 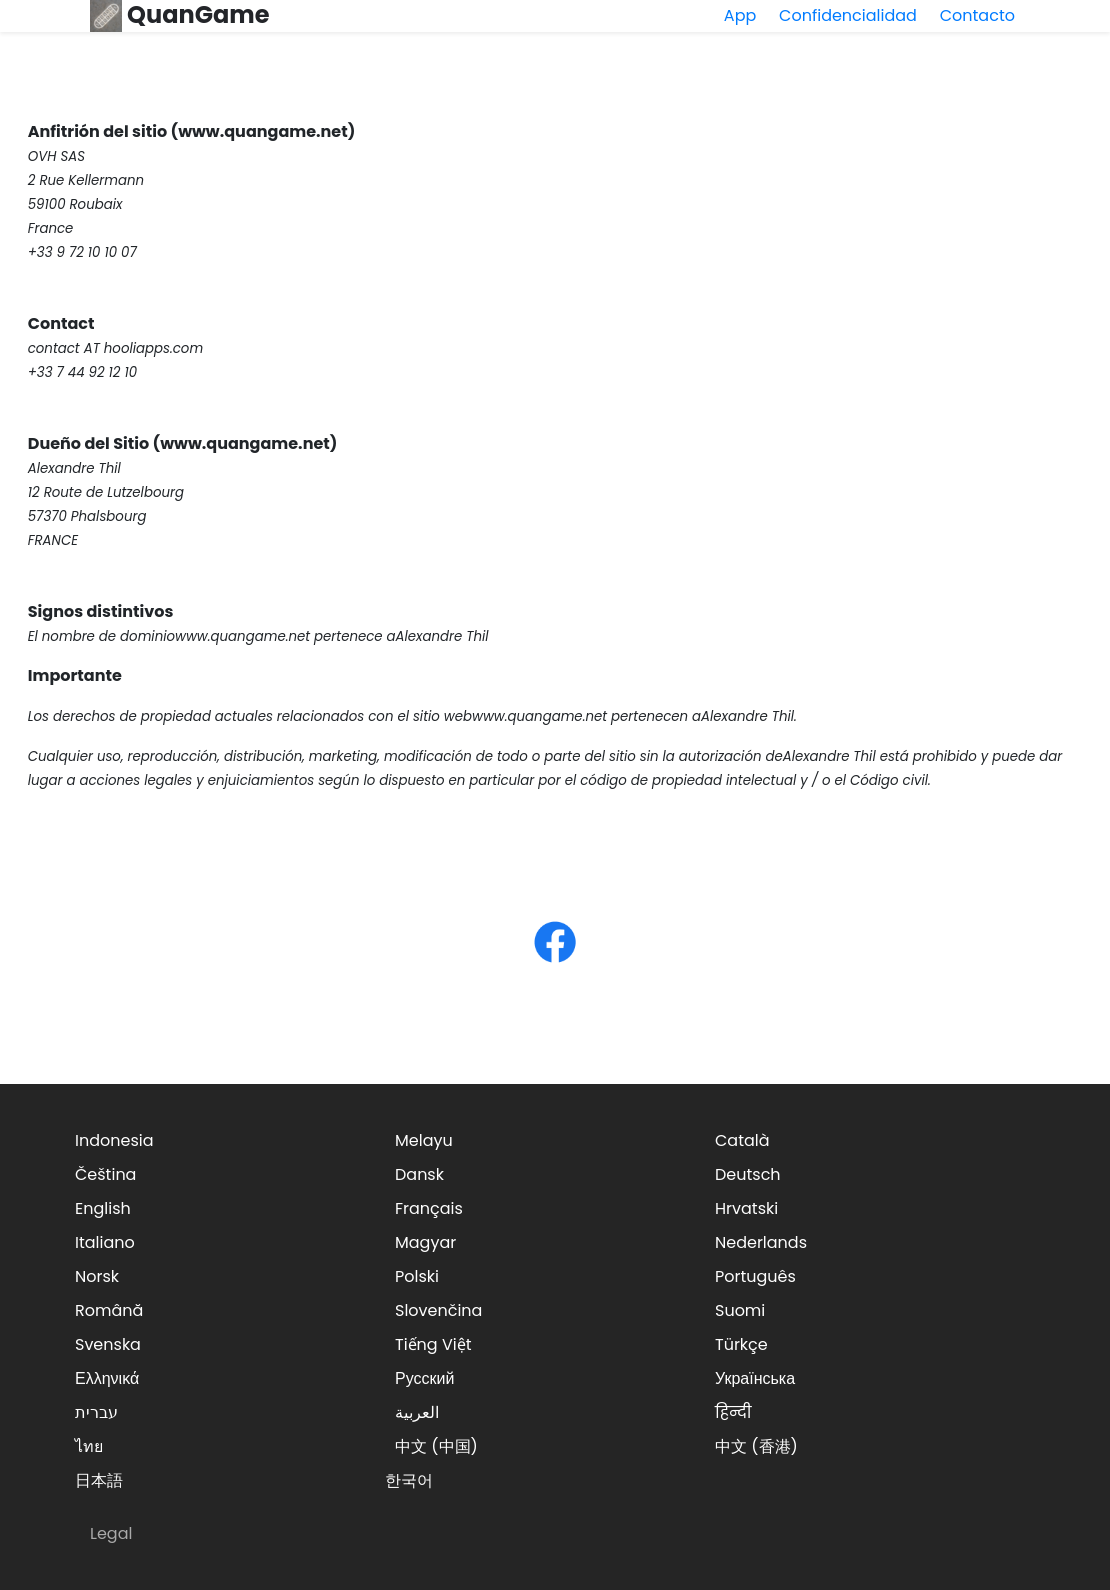 I want to click on Suomi, so click(x=740, y=1310).